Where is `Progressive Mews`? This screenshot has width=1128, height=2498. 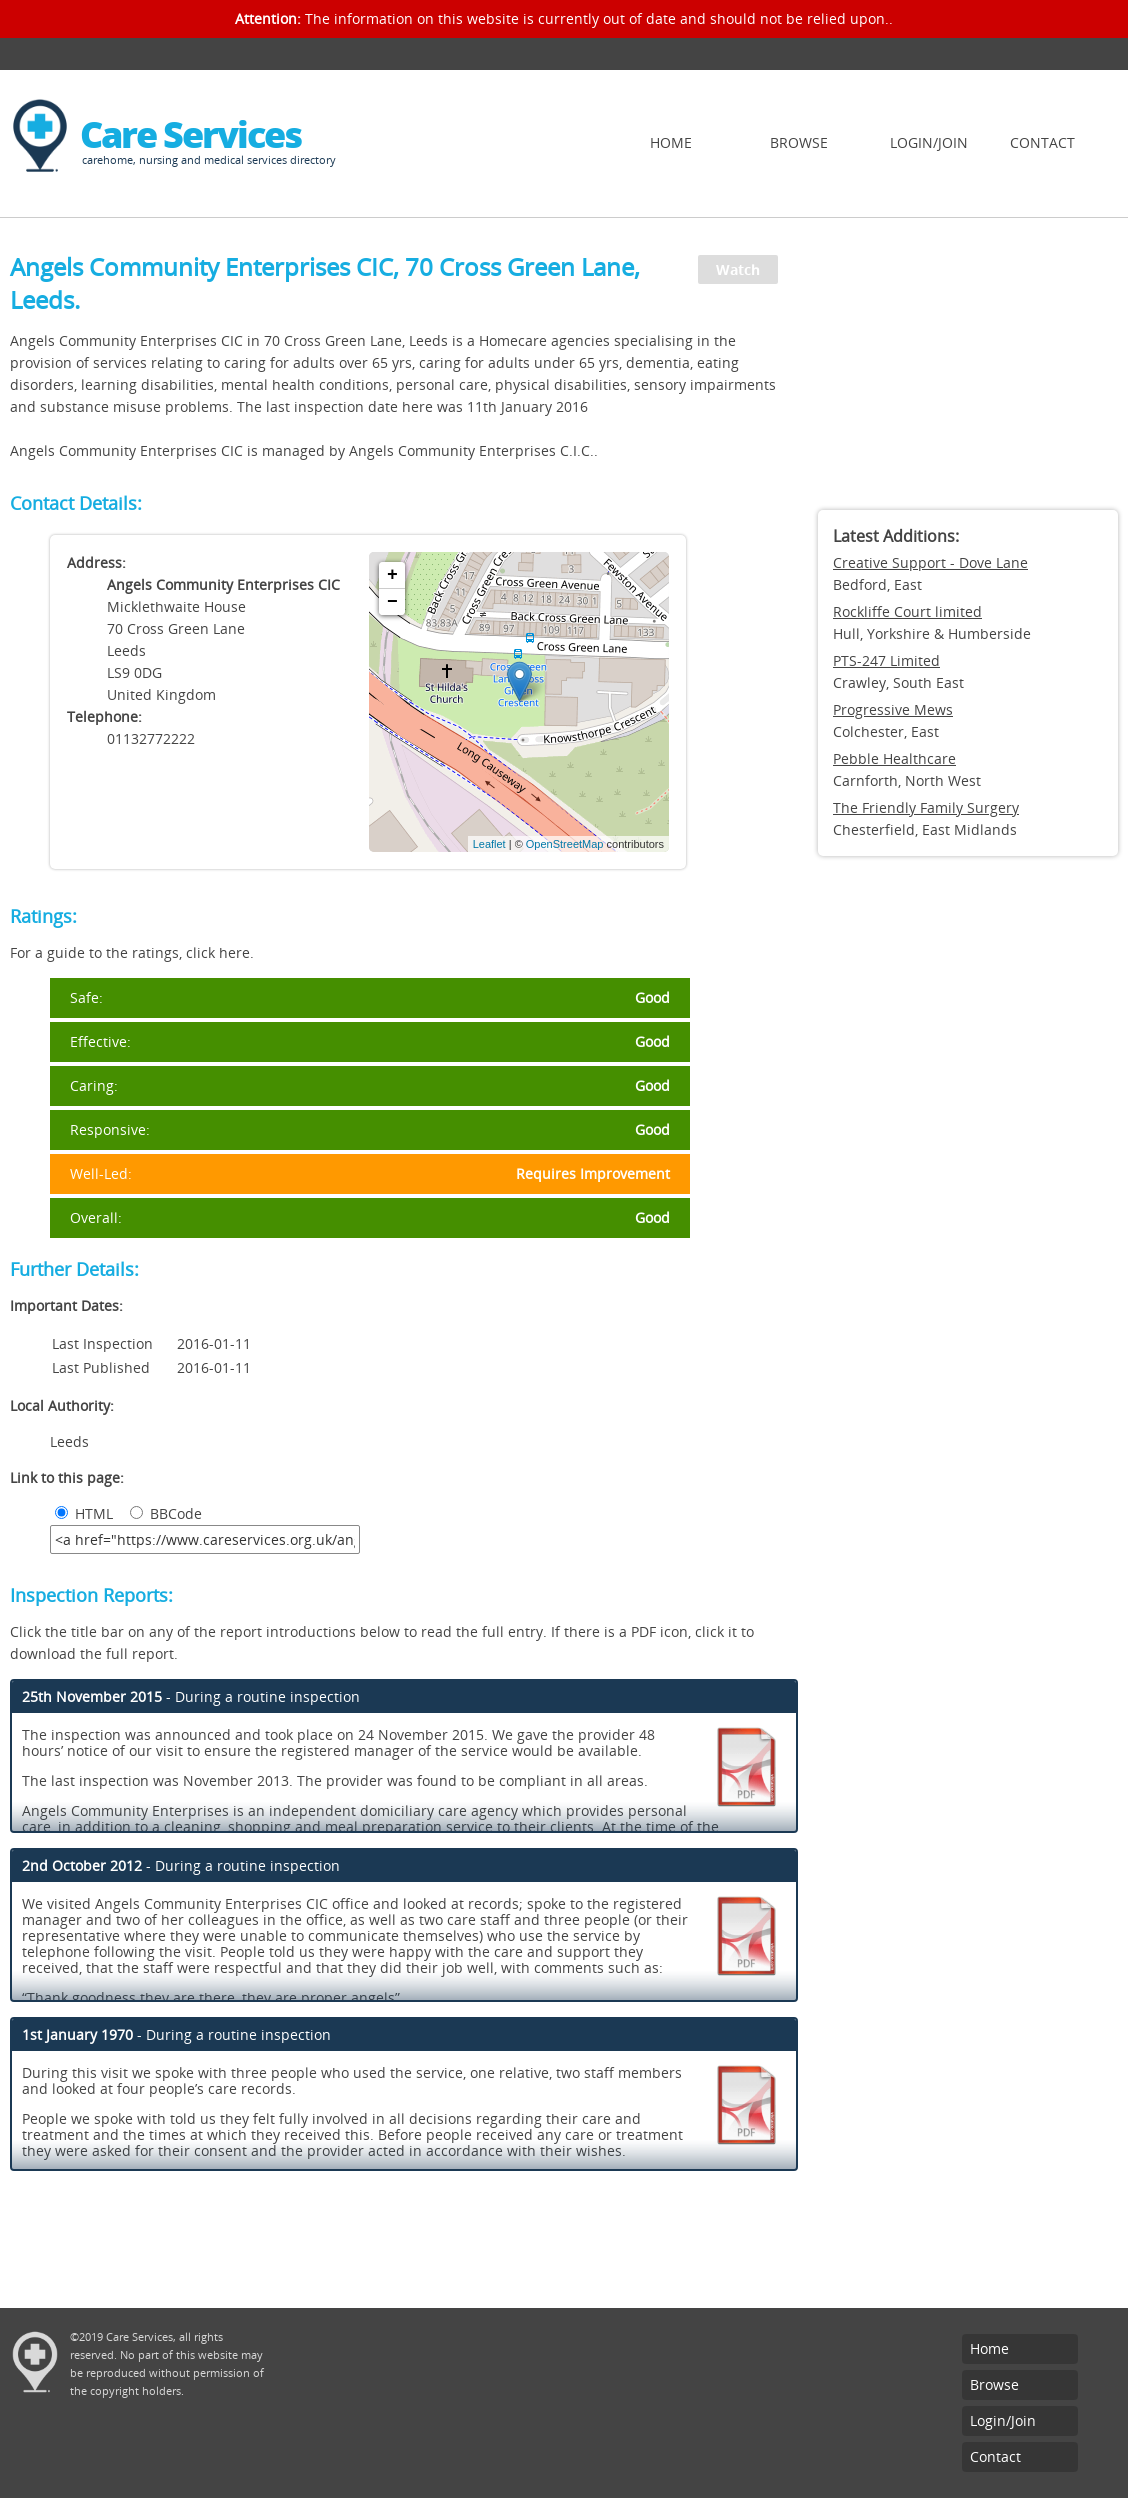 Progressive Mews is located at coordinates (893, 709).